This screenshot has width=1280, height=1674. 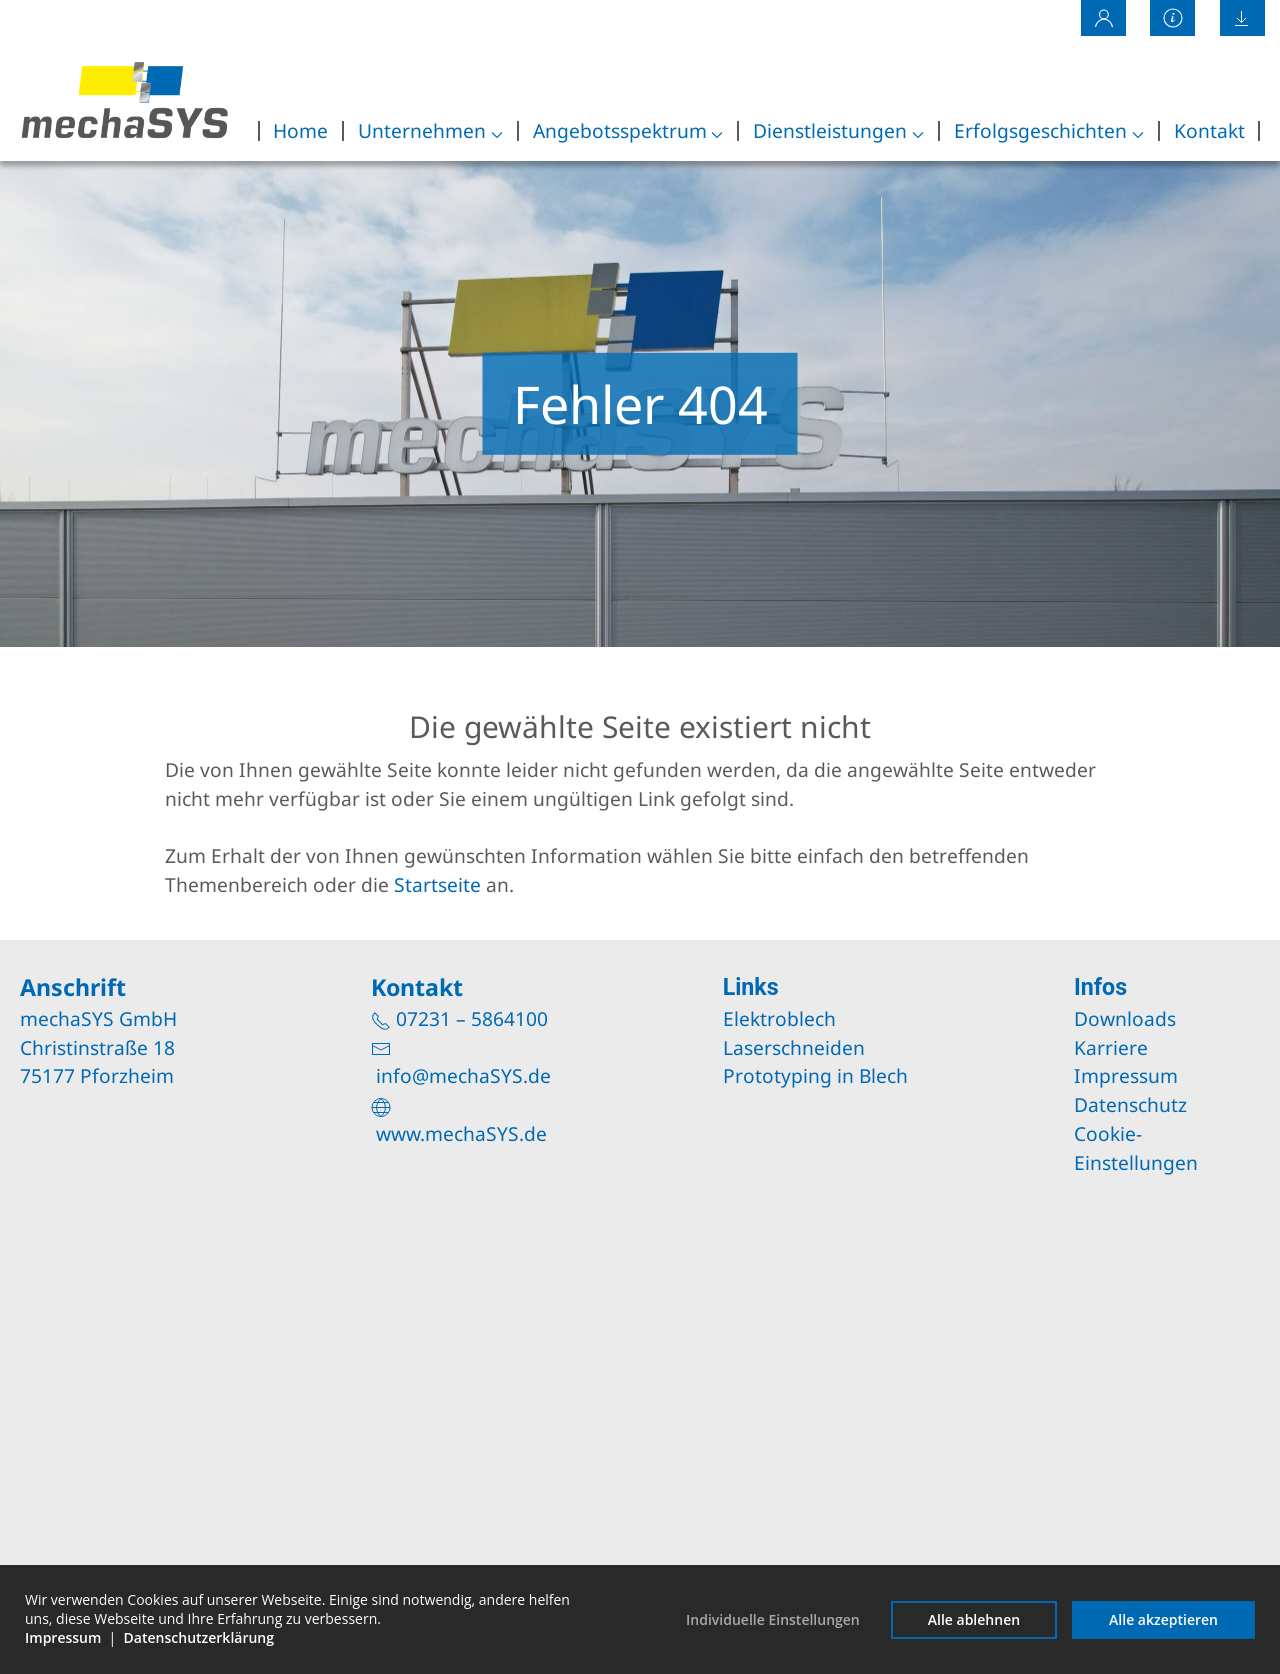 What do you see at coordinates (1136, 1148) in the screenshot?
I see `Cookie-Einstellungen` at bounding box center [1136, 1148].